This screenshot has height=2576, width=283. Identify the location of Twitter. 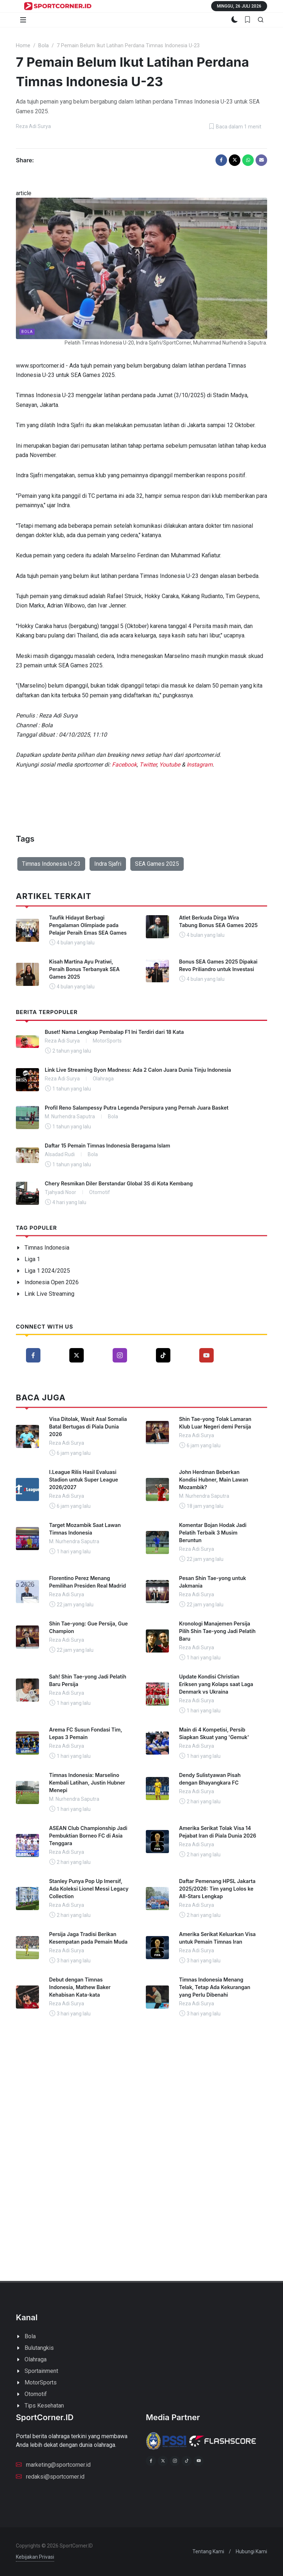
(148, 764).